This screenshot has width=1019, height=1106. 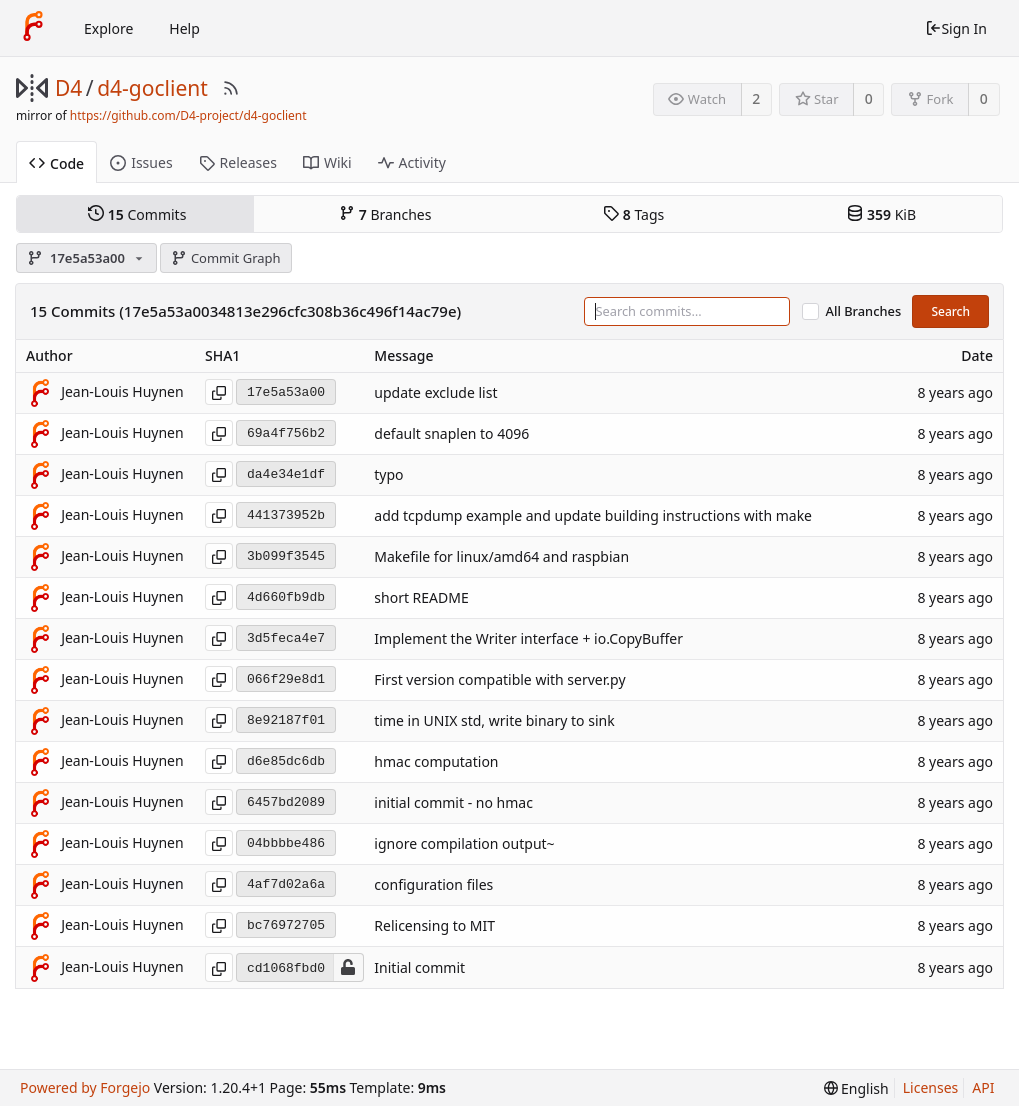 I want to click on add tcpdump example and update building instructions with make, so click(x=593, y=516).